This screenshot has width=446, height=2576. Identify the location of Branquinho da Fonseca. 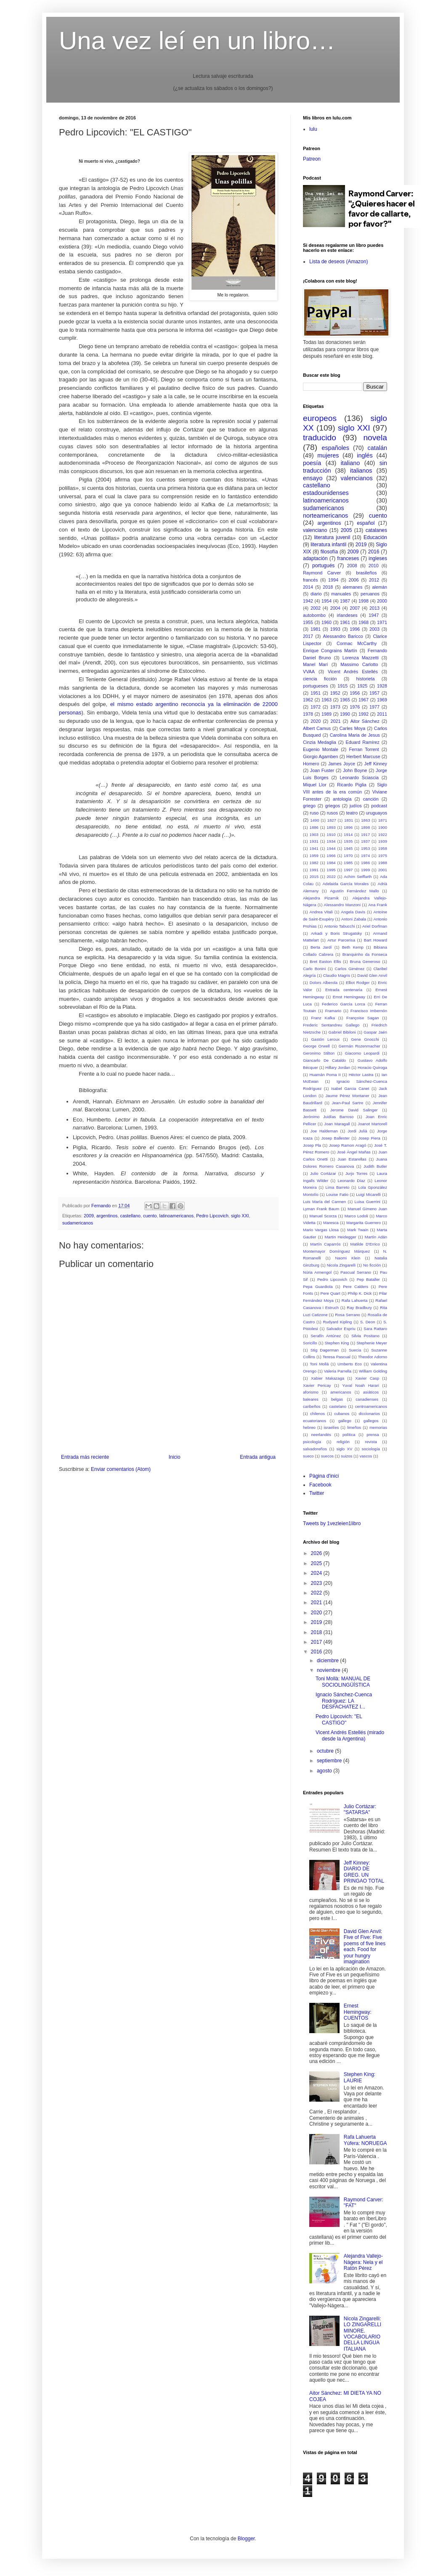
(364, 954).